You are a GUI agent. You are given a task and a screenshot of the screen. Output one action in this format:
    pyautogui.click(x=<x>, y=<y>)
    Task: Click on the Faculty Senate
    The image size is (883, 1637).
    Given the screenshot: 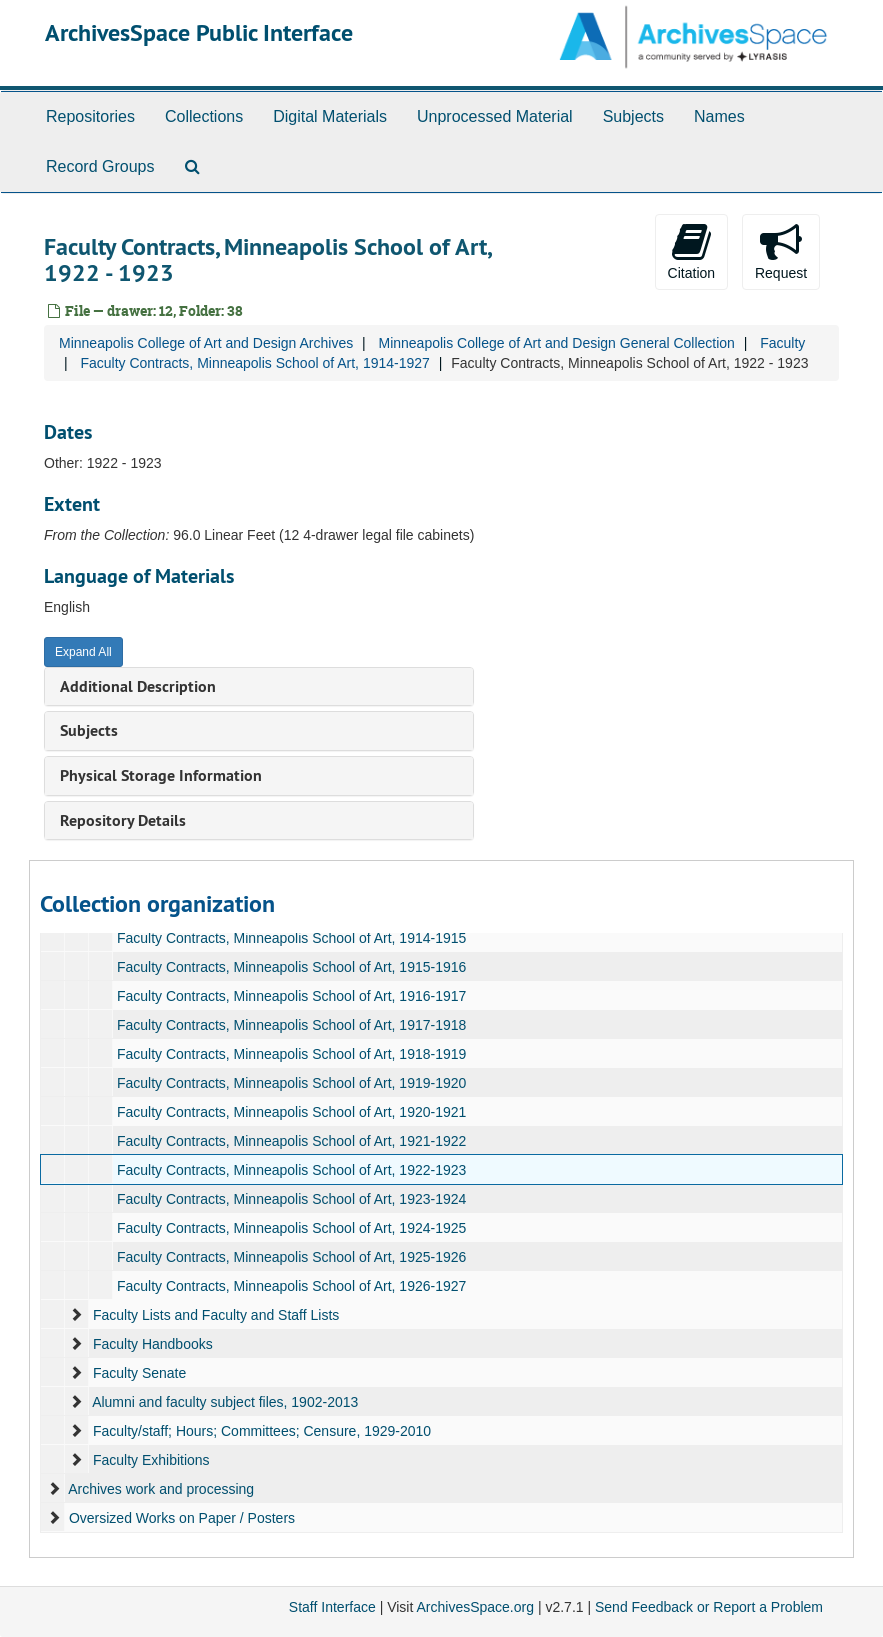 What is the action you would take?
    pyautogui.click(x=139, y=1373)
    